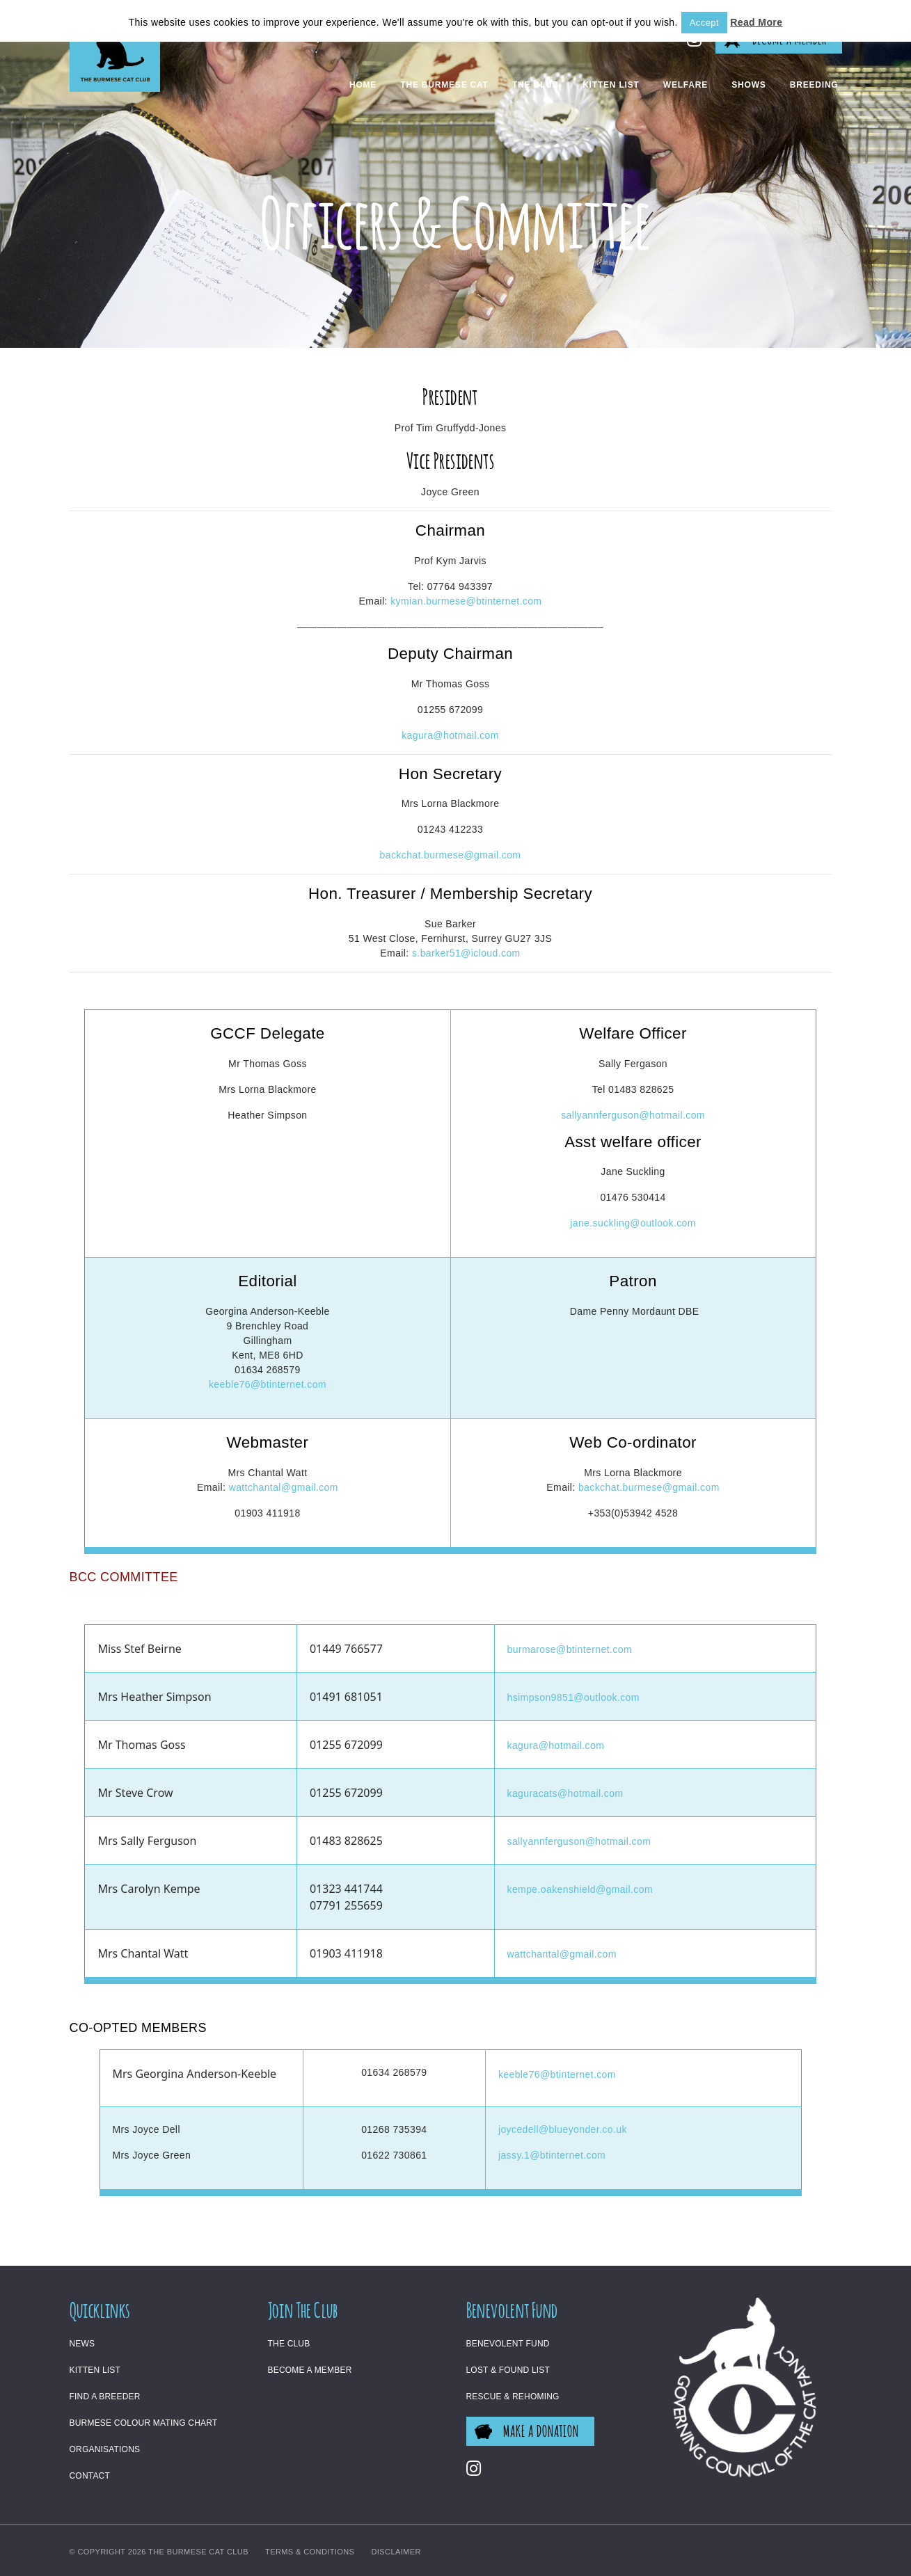 Image resolution: width=911 pixels, height=2576 pixels. What do you see at coordinates (562, 2129) in the screenshot?
I see `joycedell@blueyonder.co.uk` at bounding box center [562, 2129].